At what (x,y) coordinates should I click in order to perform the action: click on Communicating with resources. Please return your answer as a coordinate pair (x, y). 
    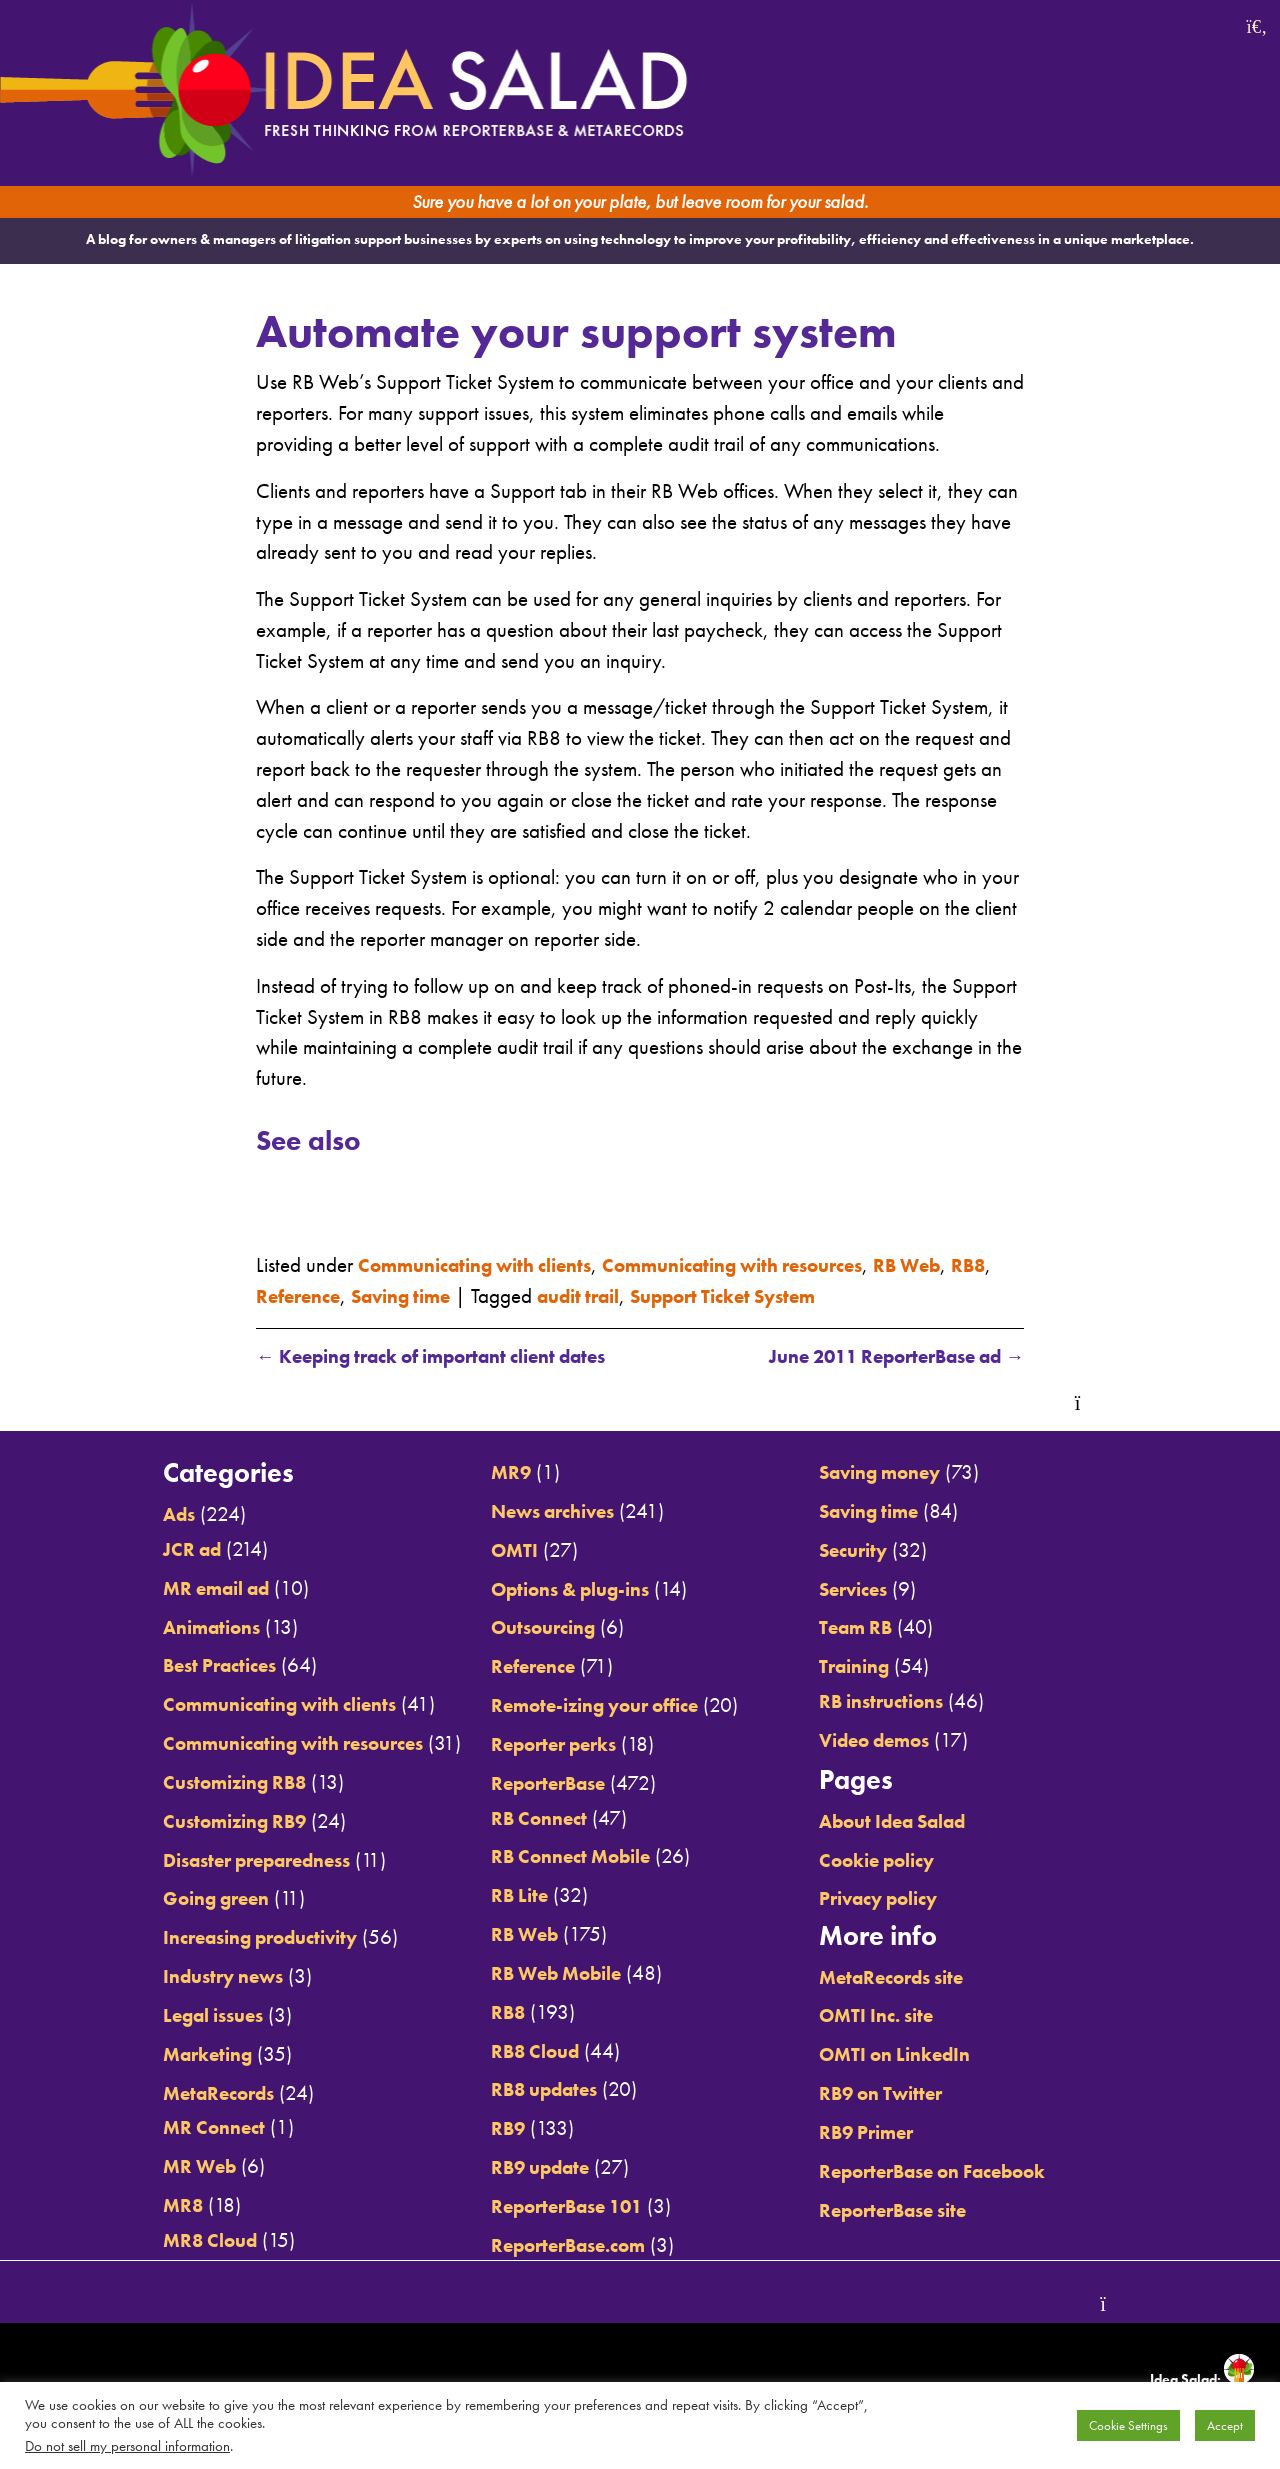
    Looking at the image, I should click on (775, 1265).